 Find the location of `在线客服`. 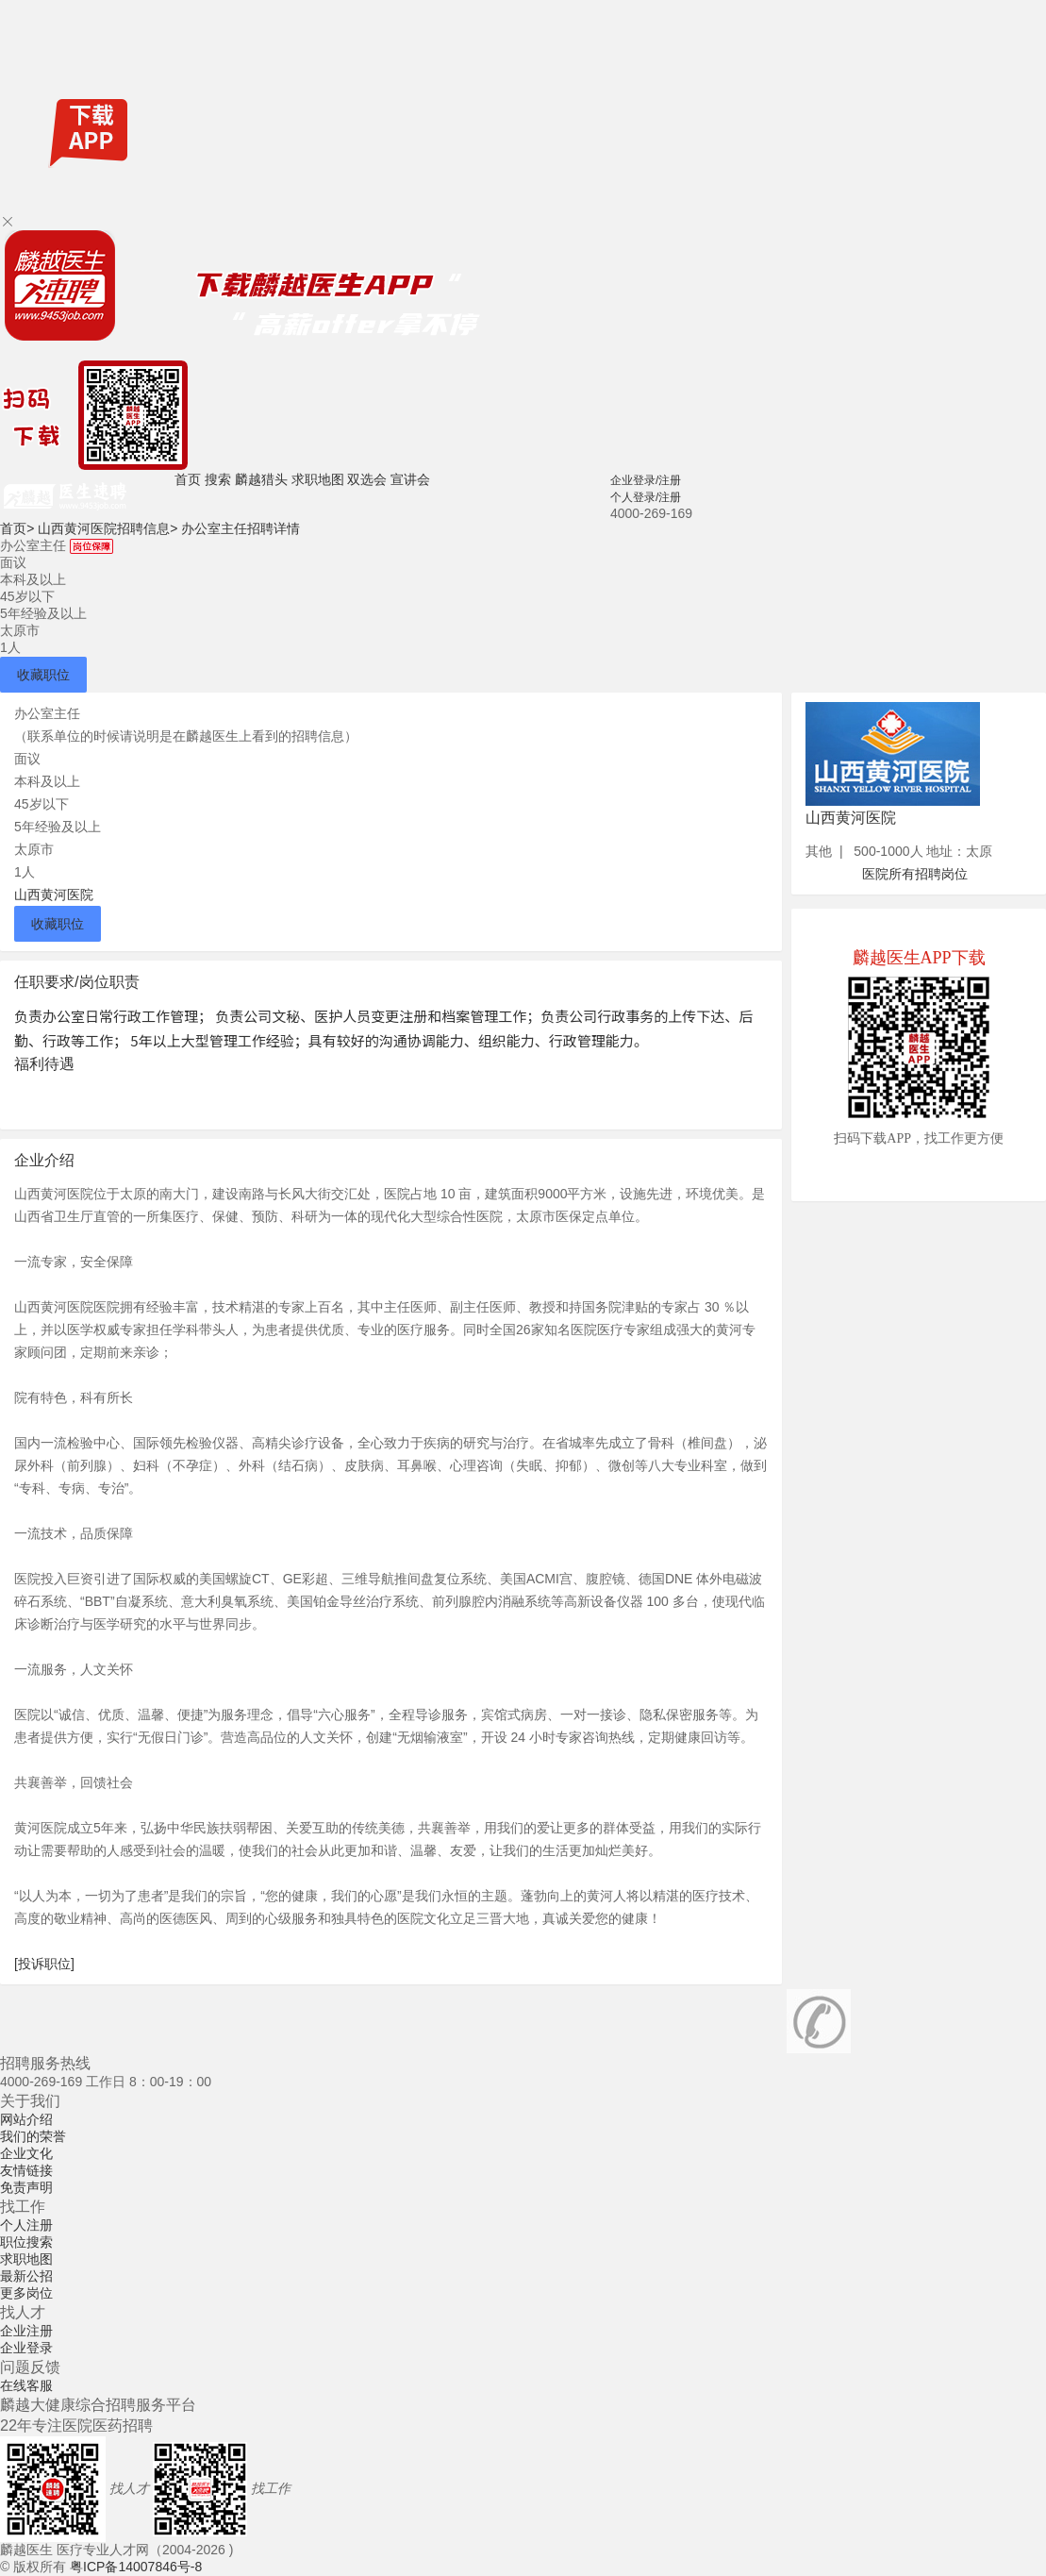

在线客服 is located at coordinates (26, 2385).